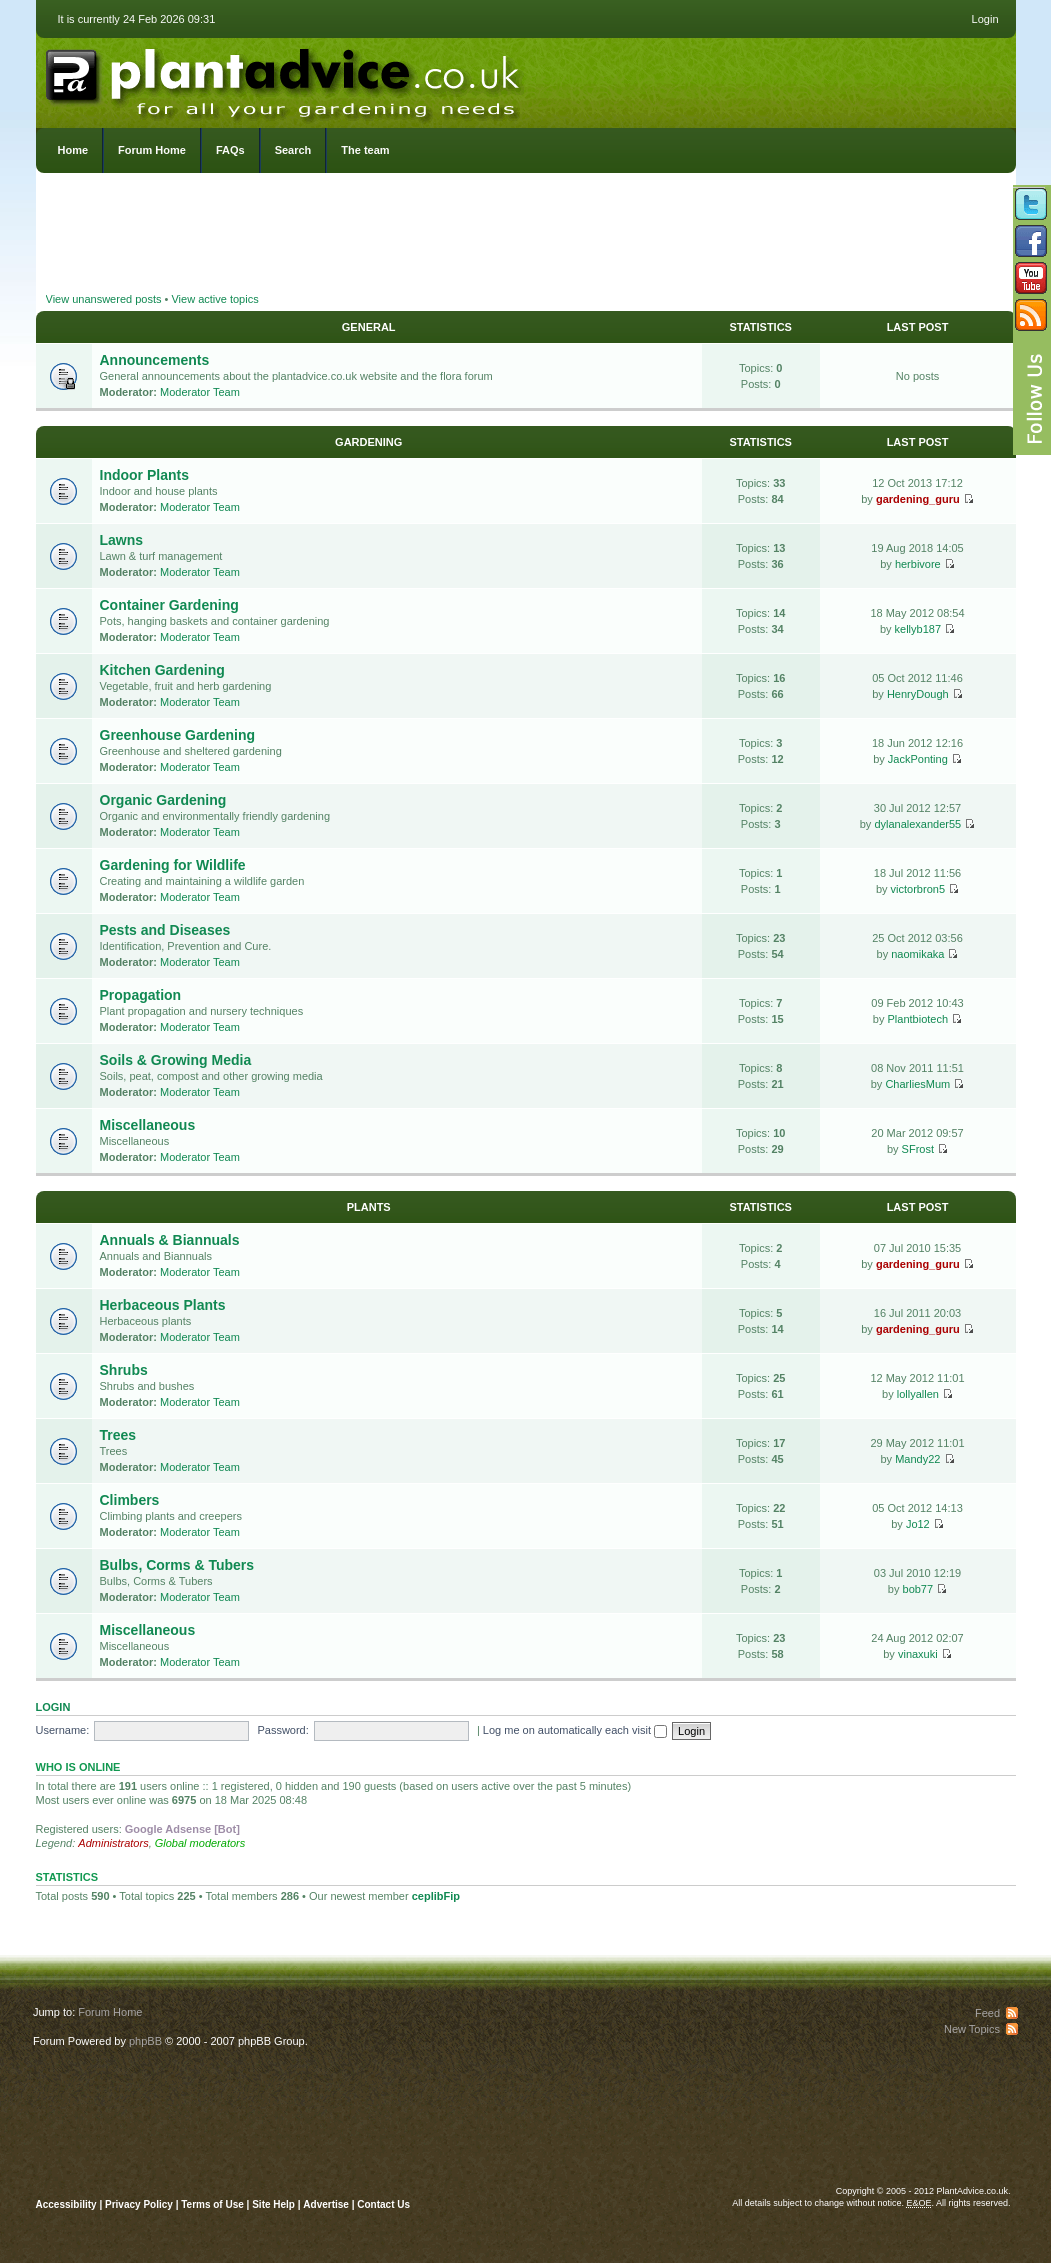 Image resolution: width=1051 pixels, height=2263 pixels. What do you see at coordinates (130, 1500) in the screenshot?
I see `Climbers` at bounding box center [130, 1500].